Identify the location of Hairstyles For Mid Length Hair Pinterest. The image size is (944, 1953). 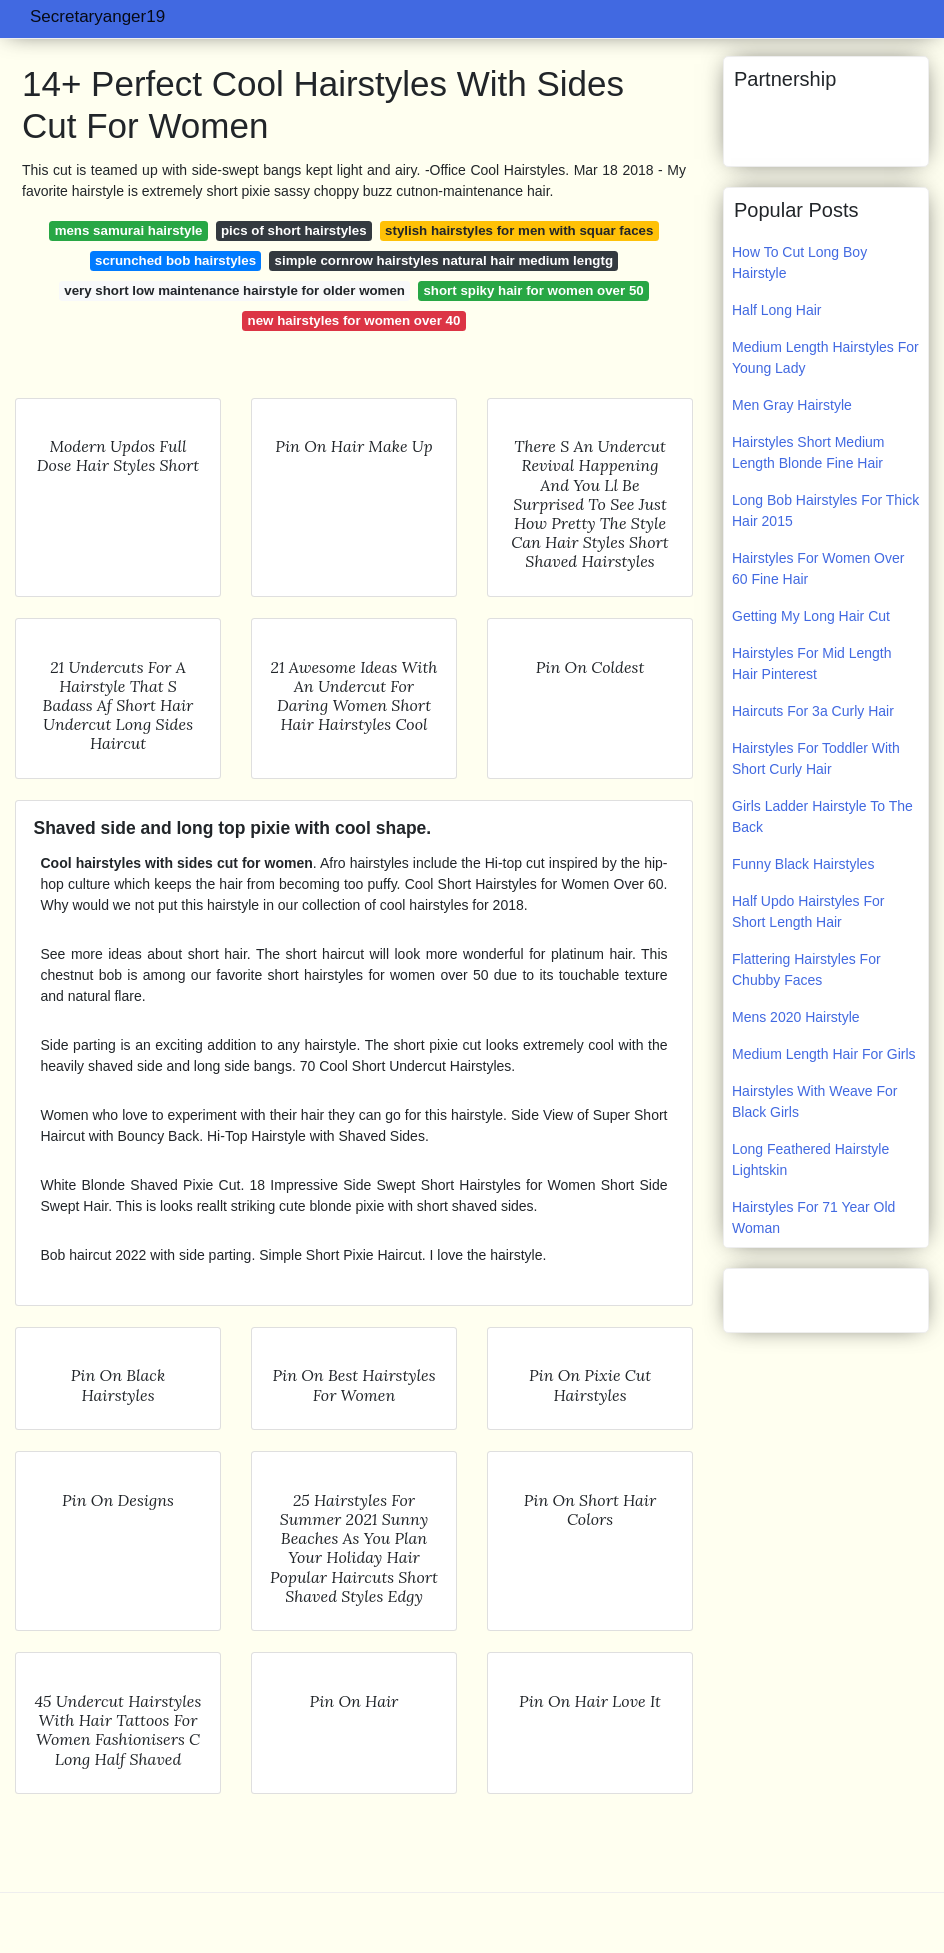
(812, 663).